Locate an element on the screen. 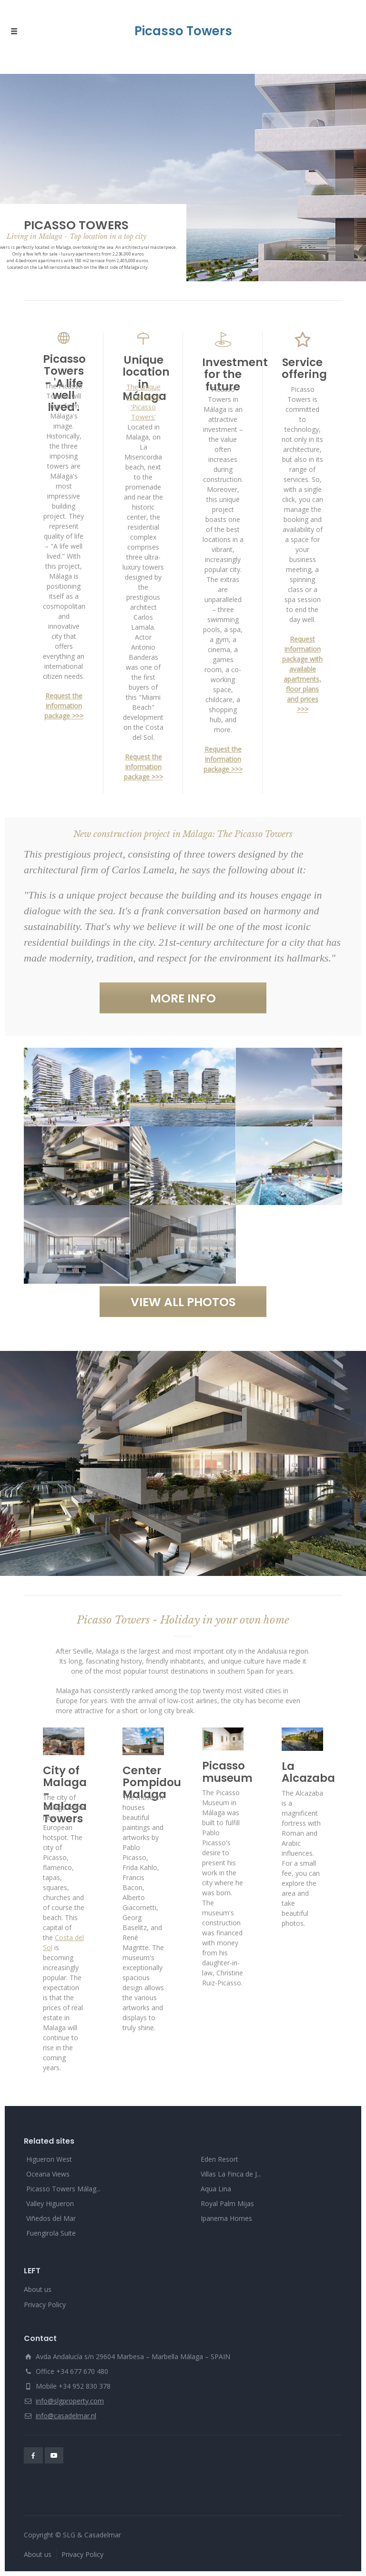 This screenshot has height=2576, width=366. Oceana Views is located at coordinates (48, 2173).